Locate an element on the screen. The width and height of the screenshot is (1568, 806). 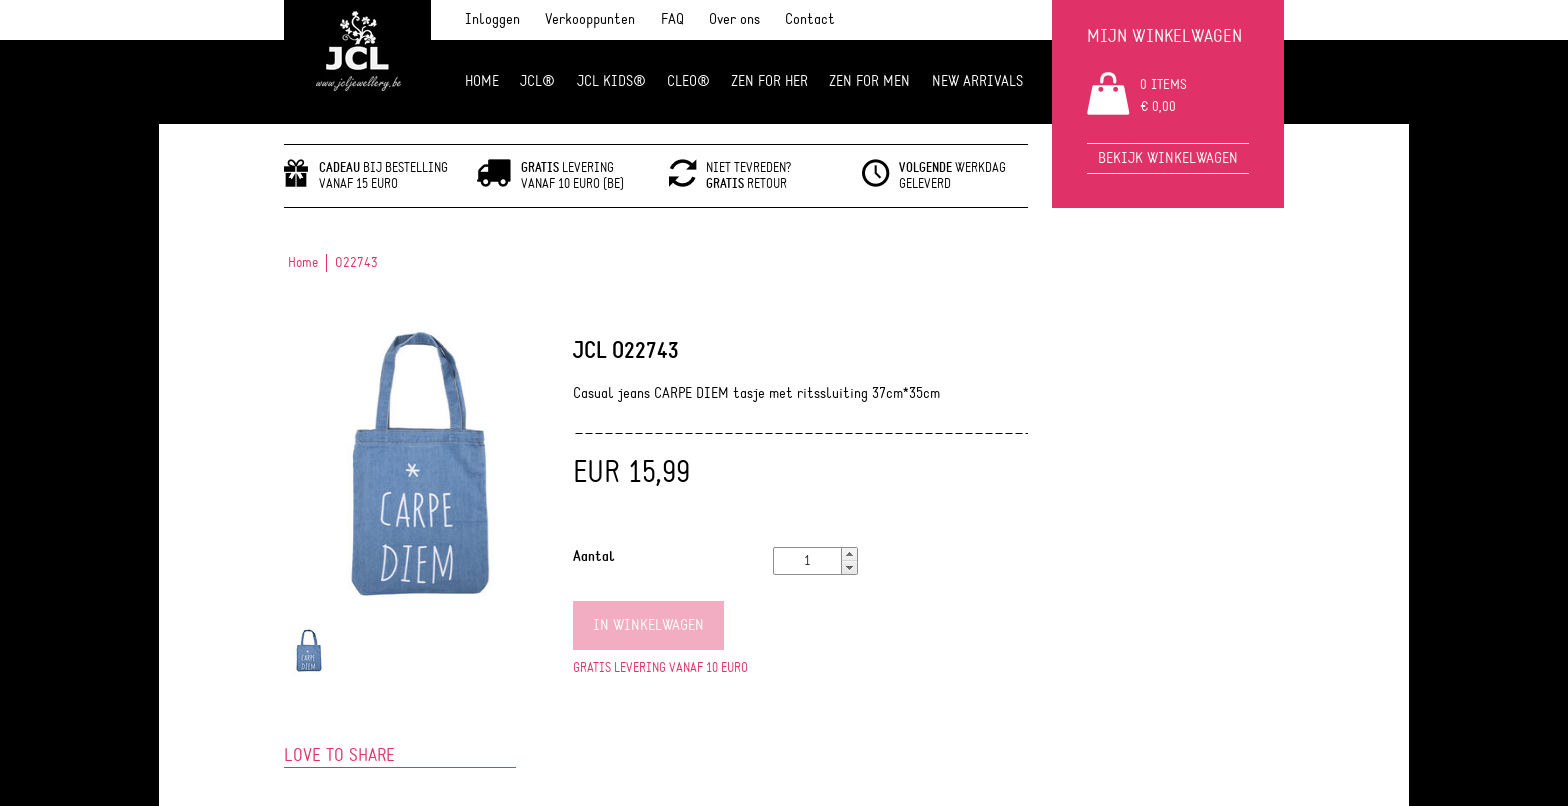
FAQ is located at coordinates (672, 19).